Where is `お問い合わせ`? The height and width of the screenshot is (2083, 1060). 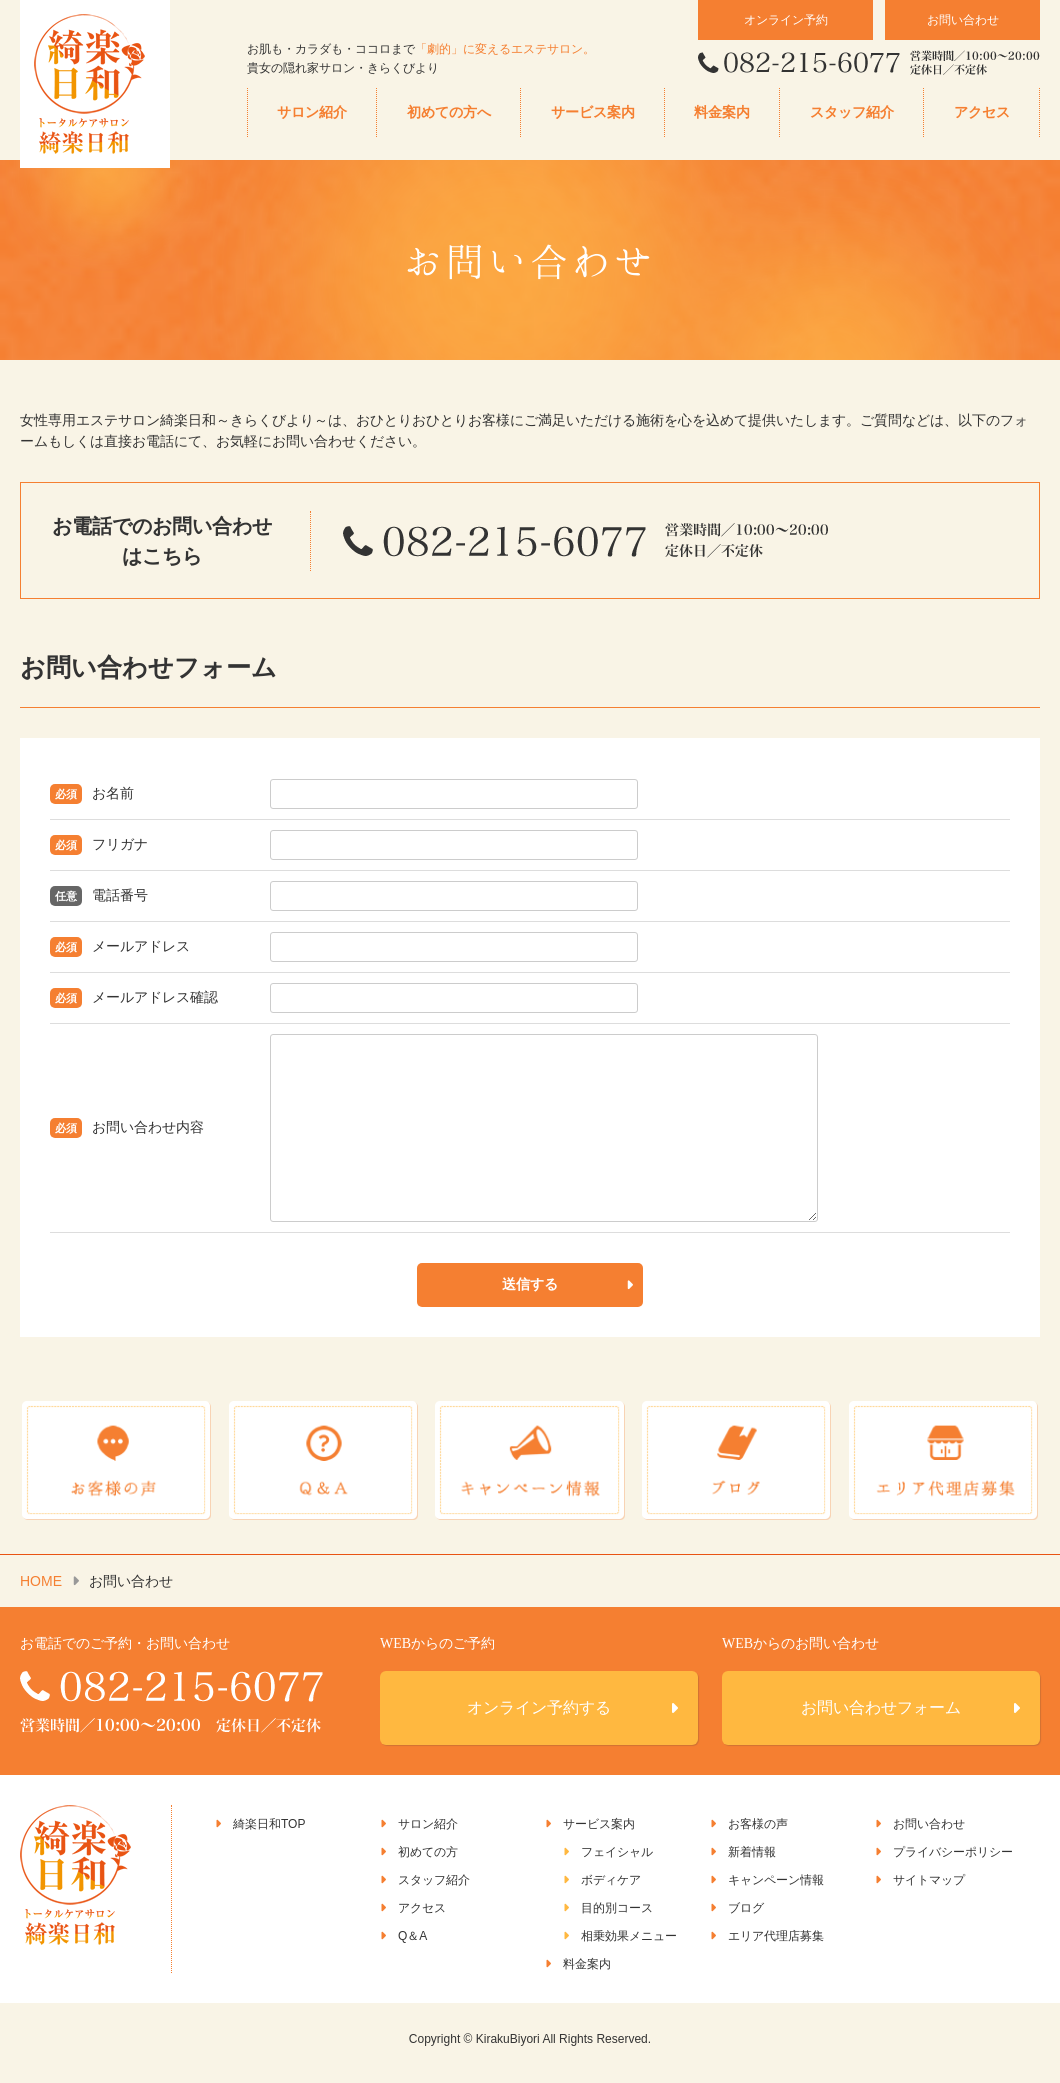
お問い合わせ is located at coordinates (963, 20).